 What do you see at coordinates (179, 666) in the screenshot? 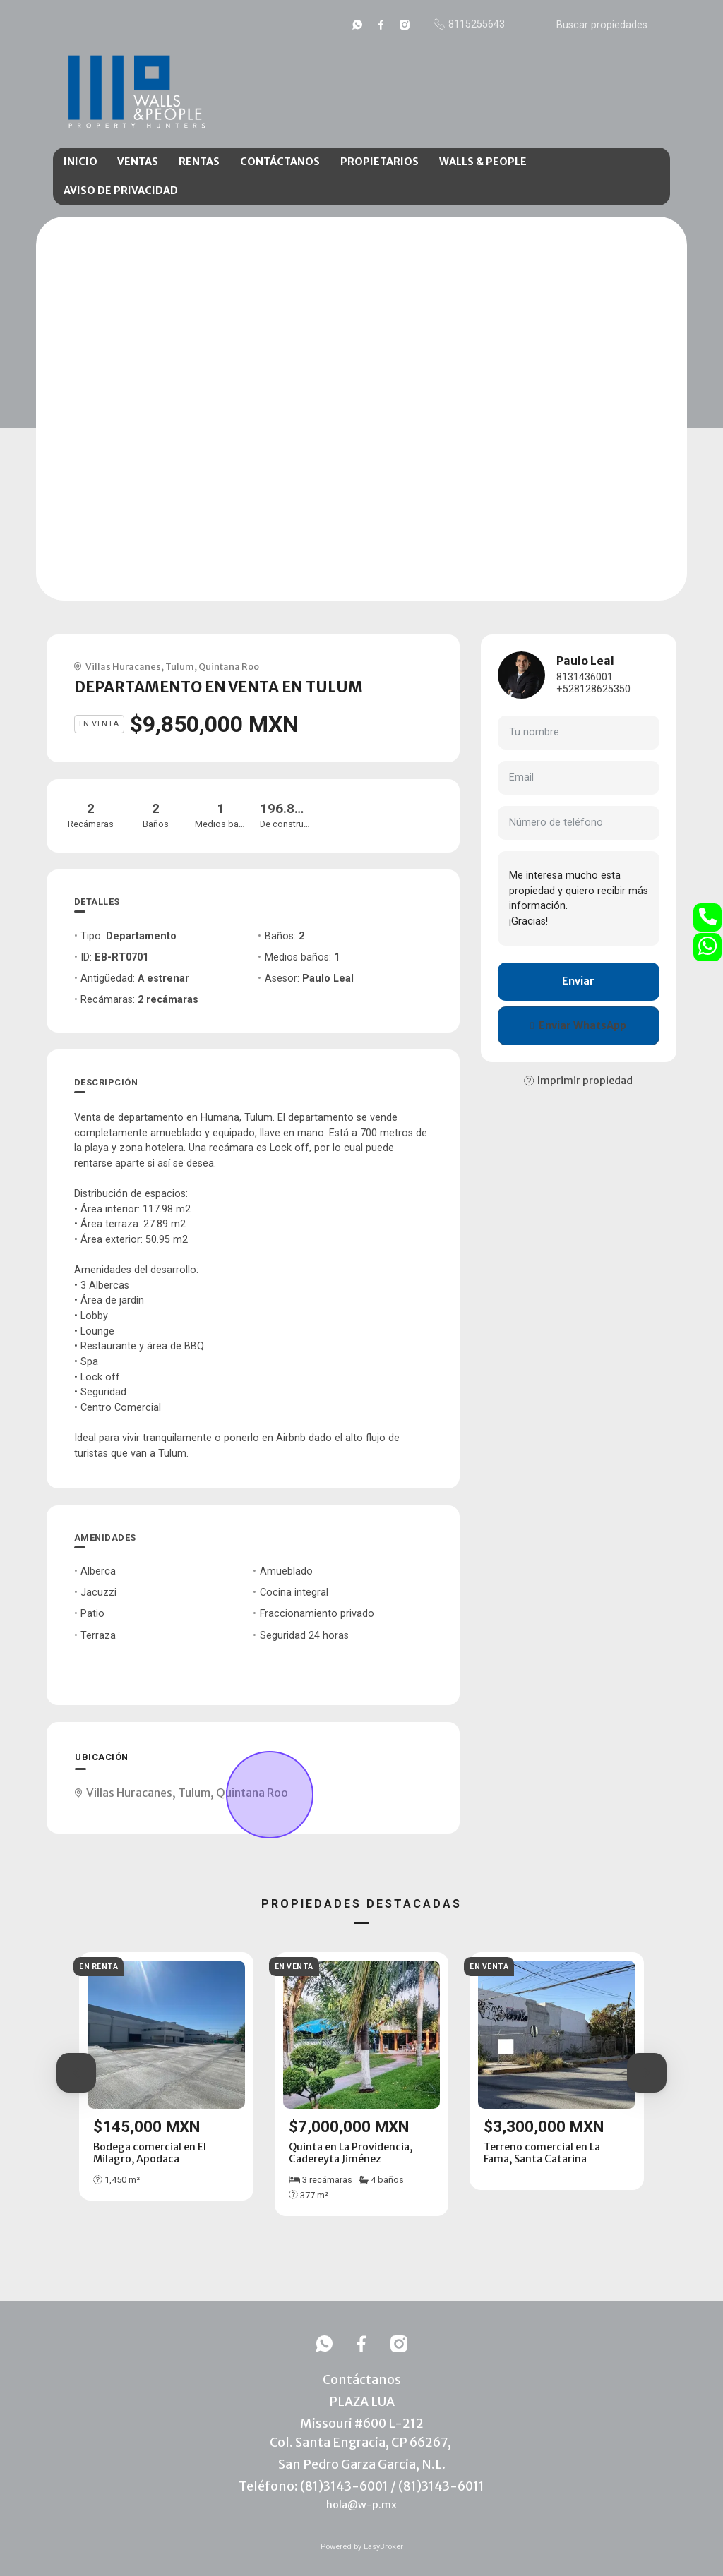
I see `Tulum` at bounding box center [179, 666].